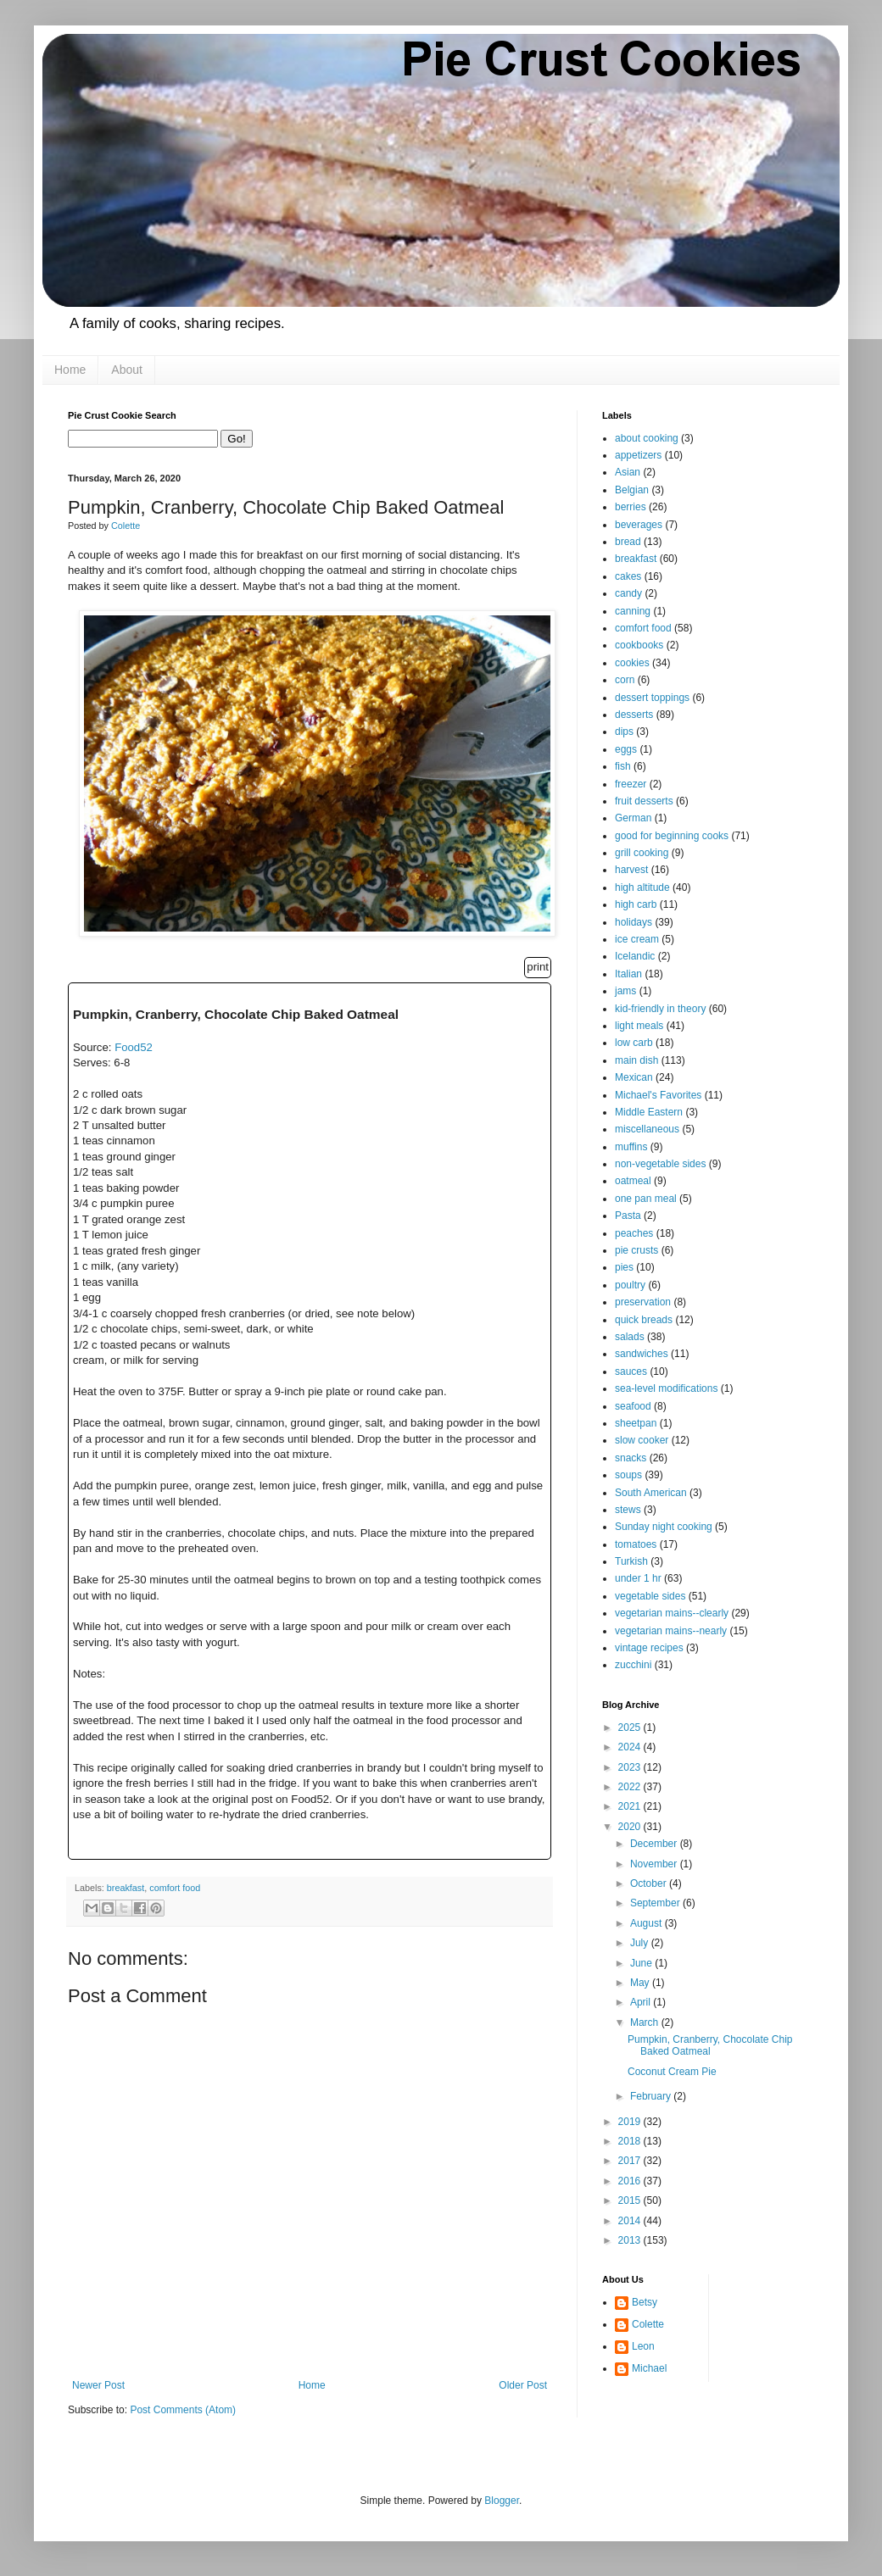 The image size is (882, 2576). What do you see at coordinates (641, 2002) in the screenshot?
I see `April` at bounding box center [641, 2002].